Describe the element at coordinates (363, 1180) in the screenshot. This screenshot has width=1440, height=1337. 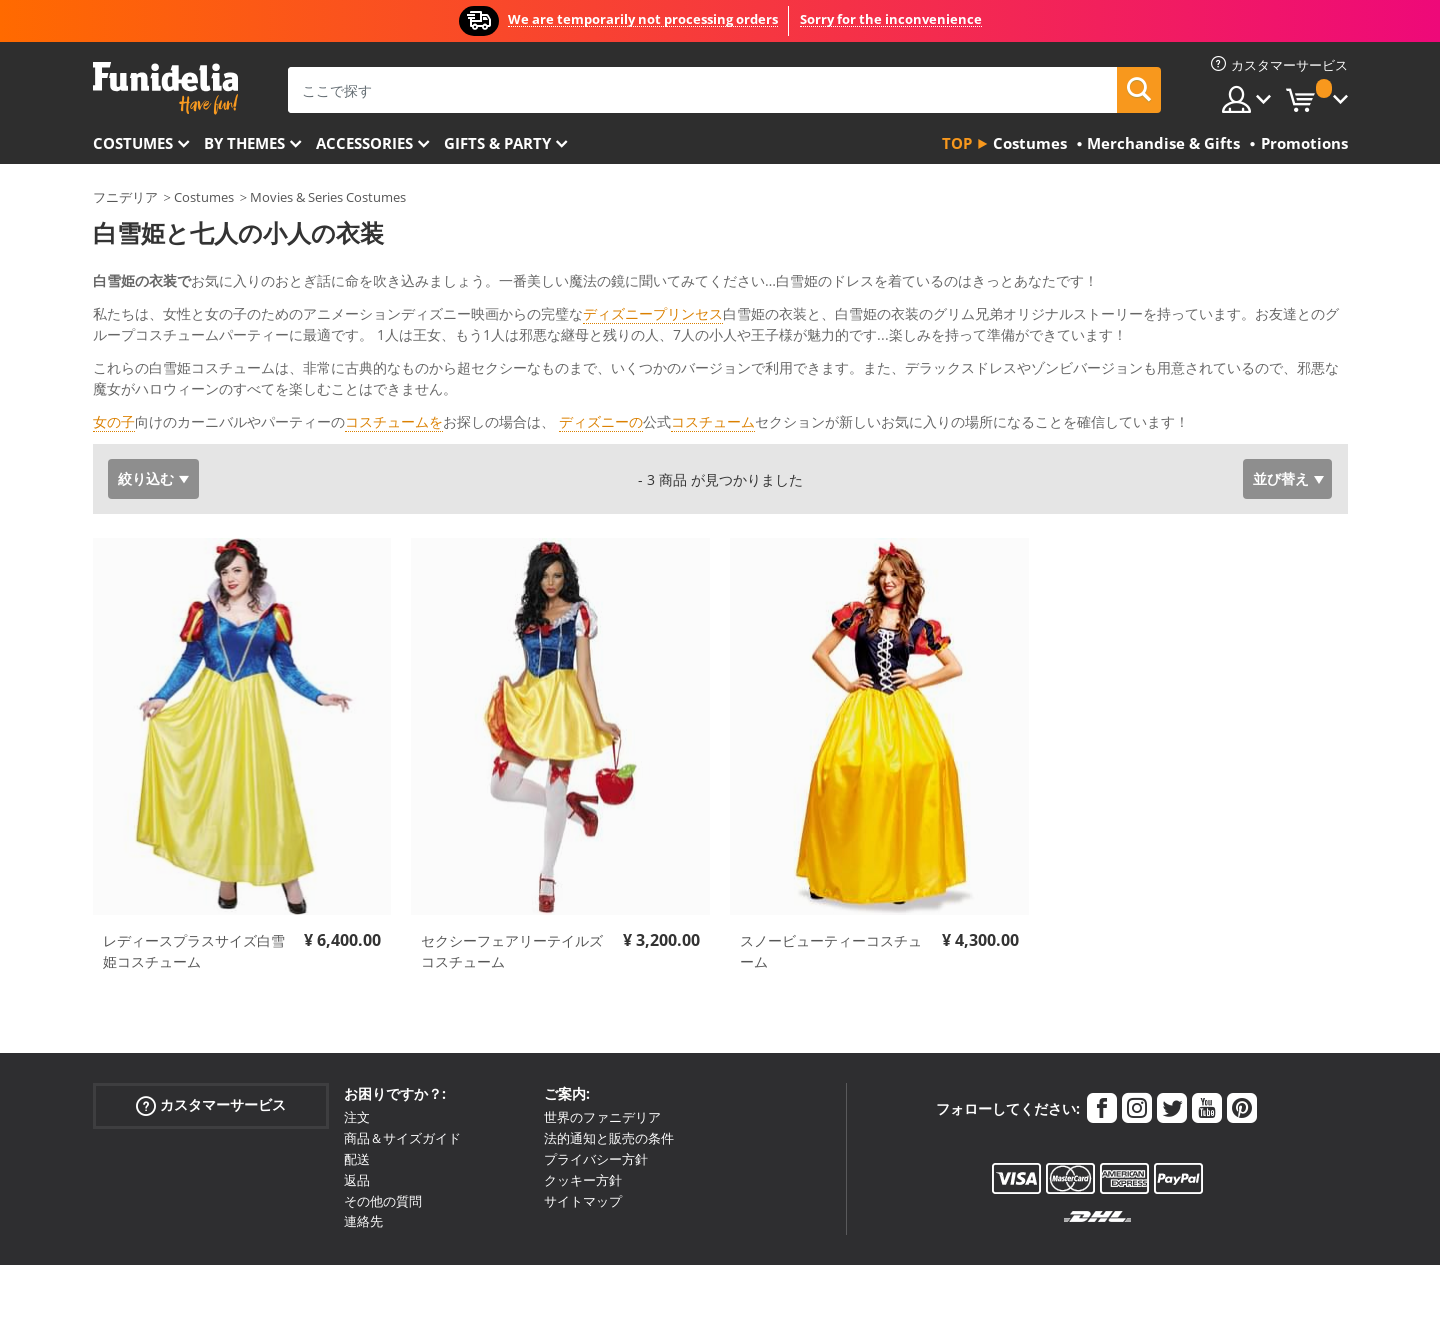
I see `連絡先` at that location.